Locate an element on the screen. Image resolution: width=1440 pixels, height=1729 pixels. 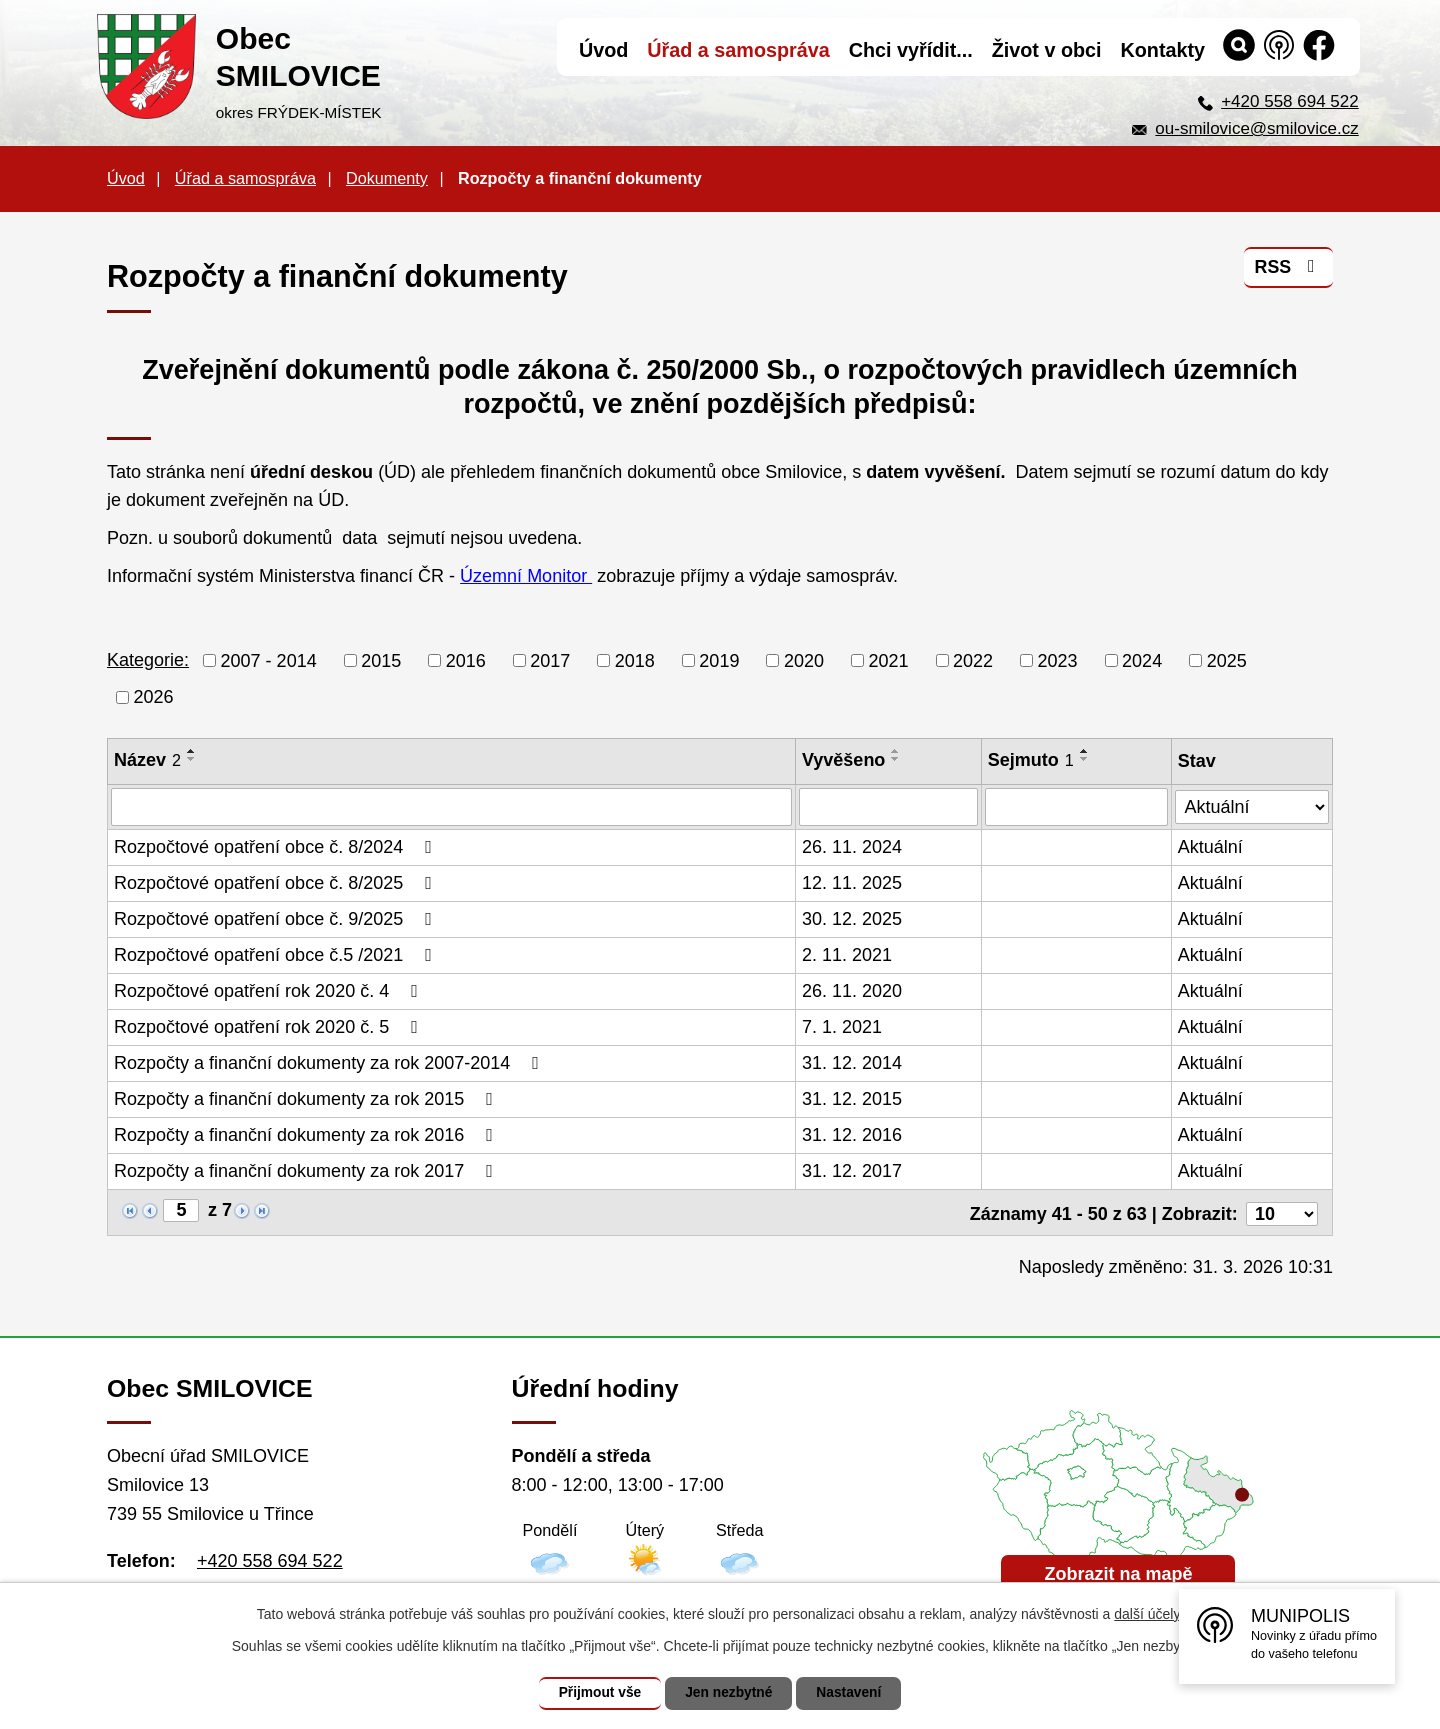
31. 12. 2016 is located at coordinates (852, 1135).